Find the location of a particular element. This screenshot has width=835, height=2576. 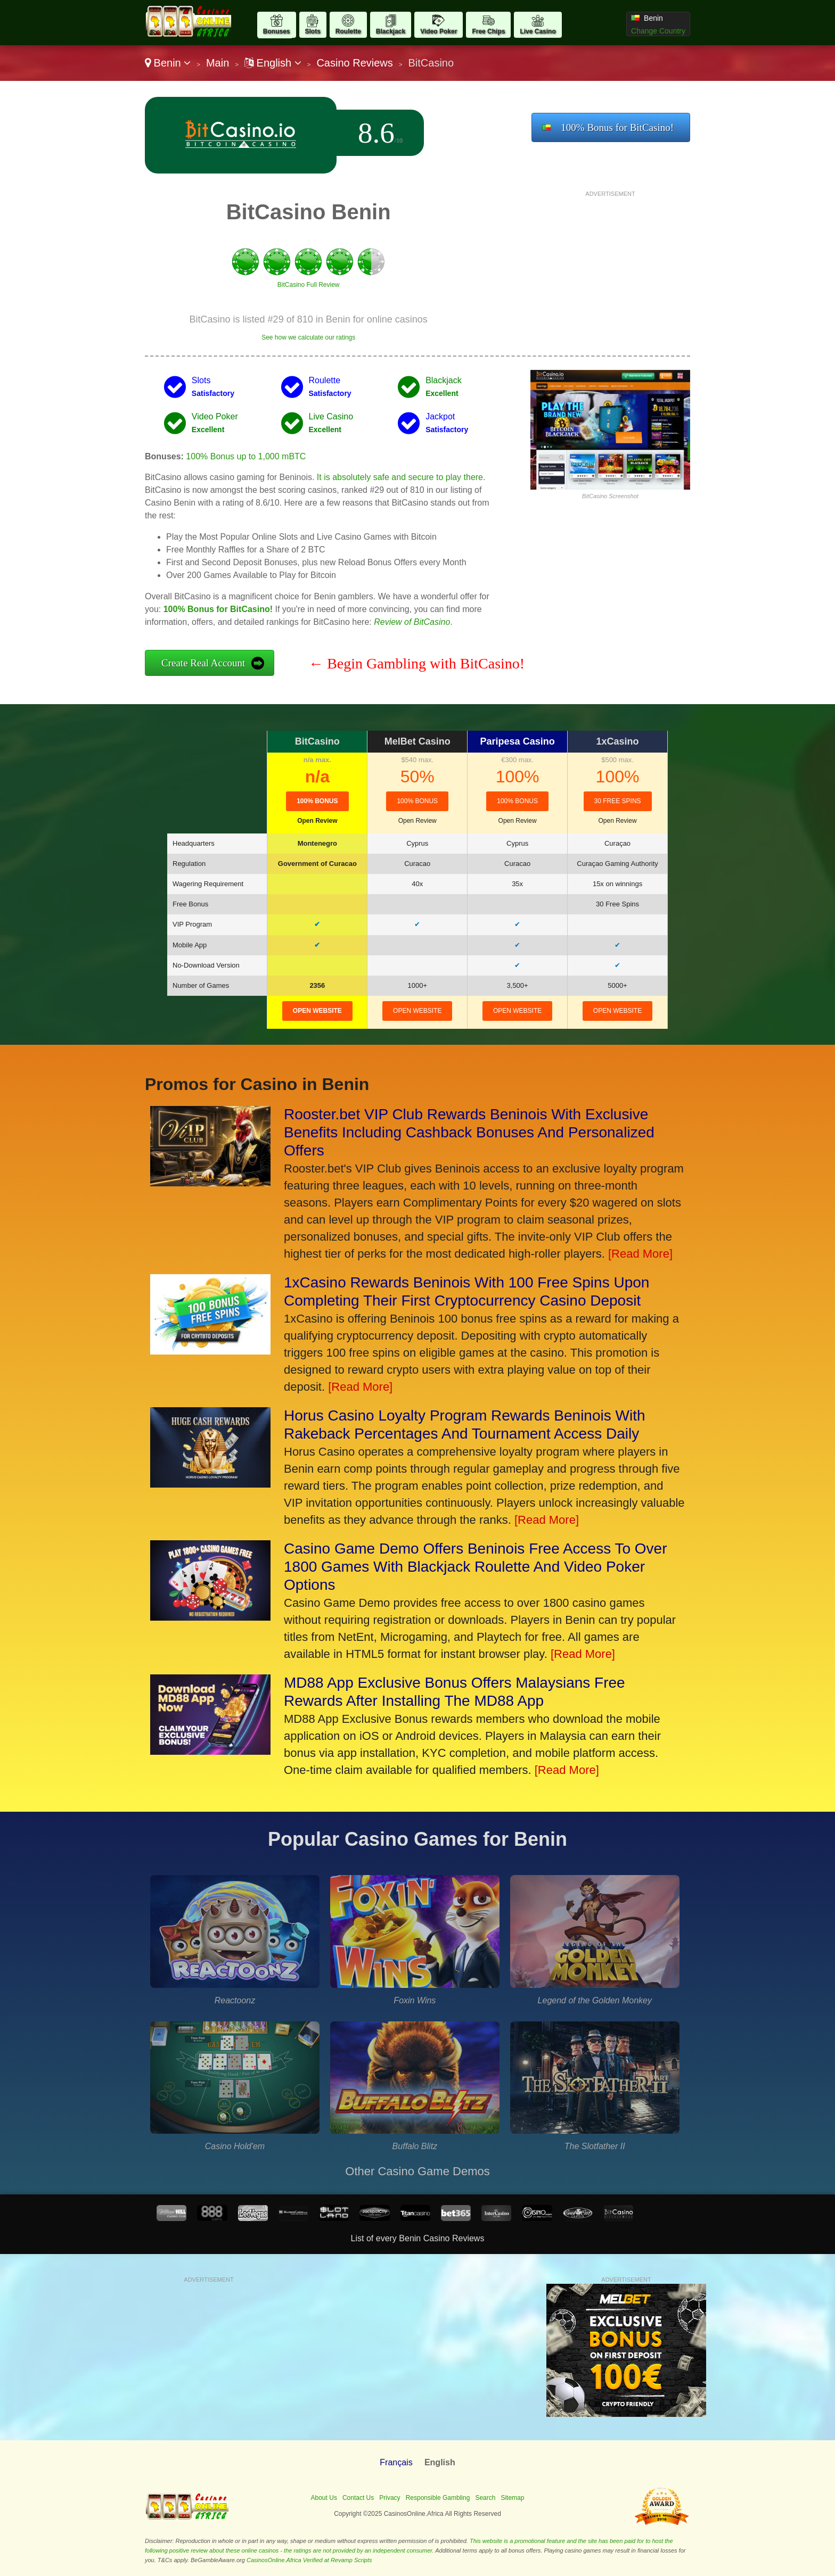

100% bonus is located at coordinates (517, 801).